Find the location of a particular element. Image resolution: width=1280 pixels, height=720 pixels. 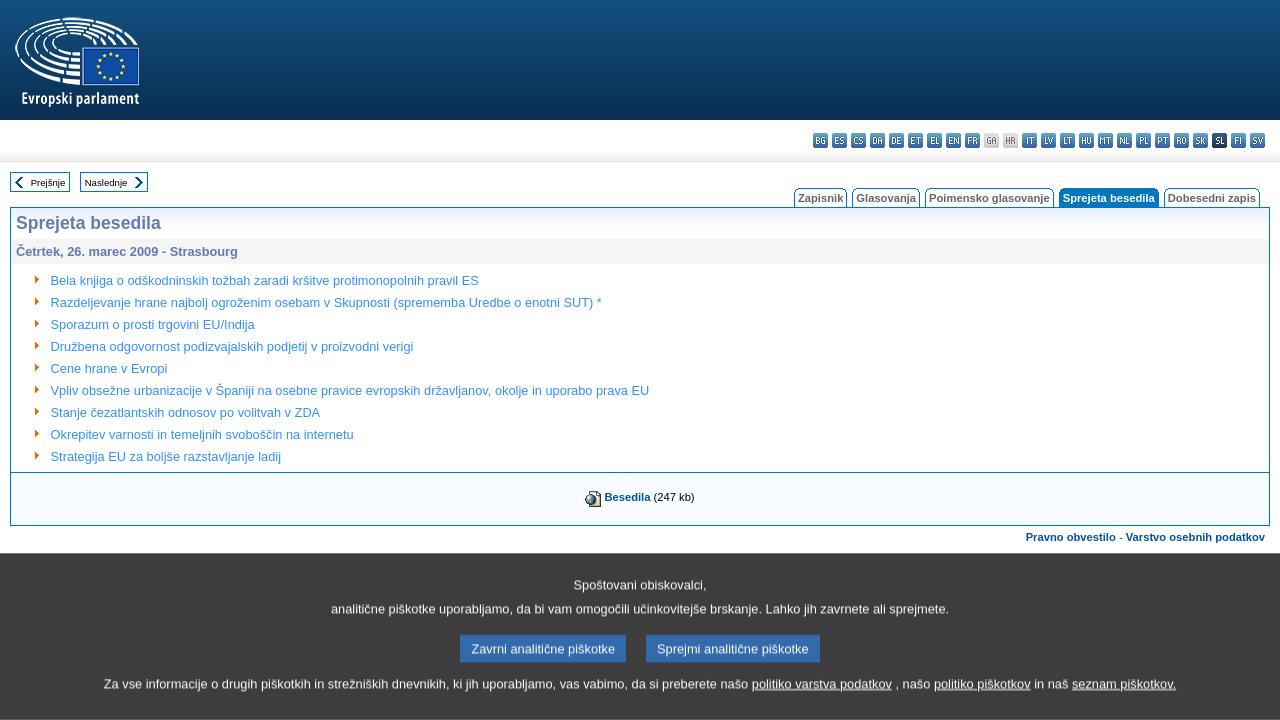

Zapisnik is located at coordinates (820, 198).